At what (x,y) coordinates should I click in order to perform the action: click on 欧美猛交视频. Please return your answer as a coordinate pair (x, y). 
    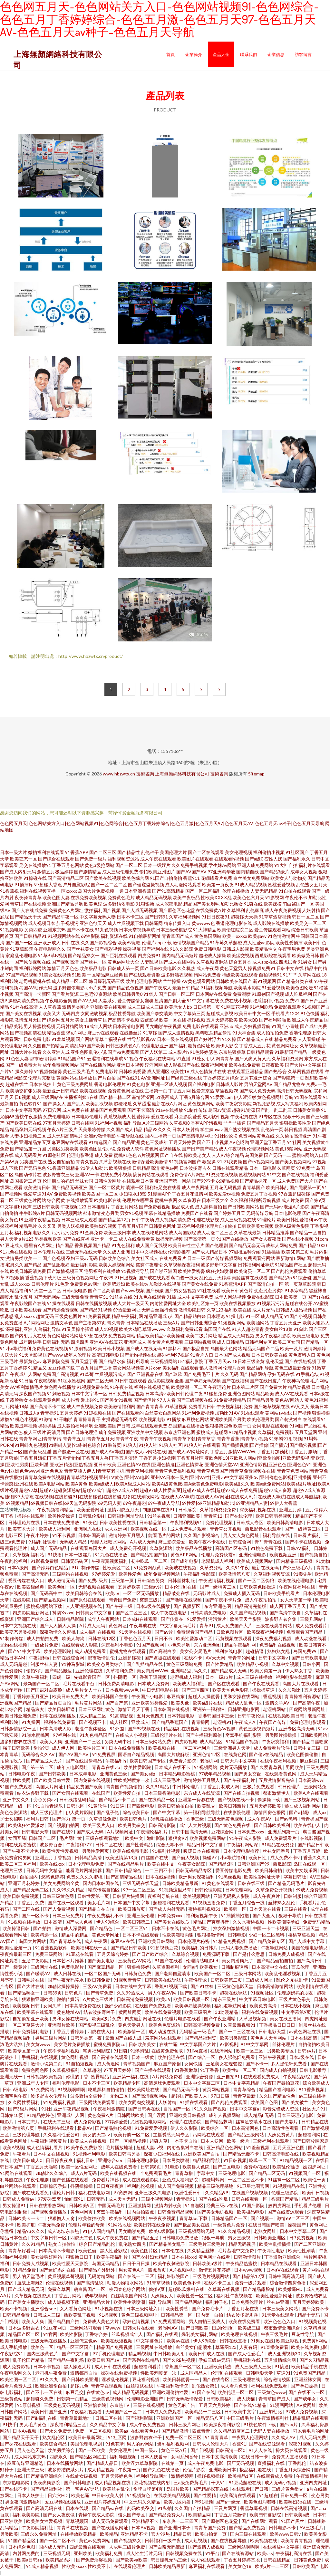
    Looking at the image, I should click on (240, 955).